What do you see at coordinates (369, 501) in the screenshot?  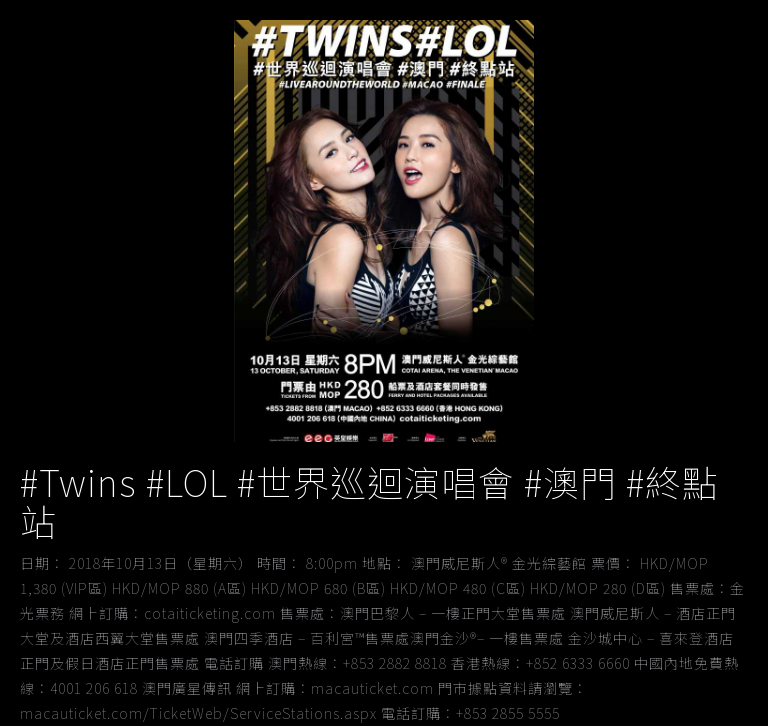 I see `#Twins #LOL #世界巡迴演唱會 #澳門 #終點站` at bounding box center [369, 501].